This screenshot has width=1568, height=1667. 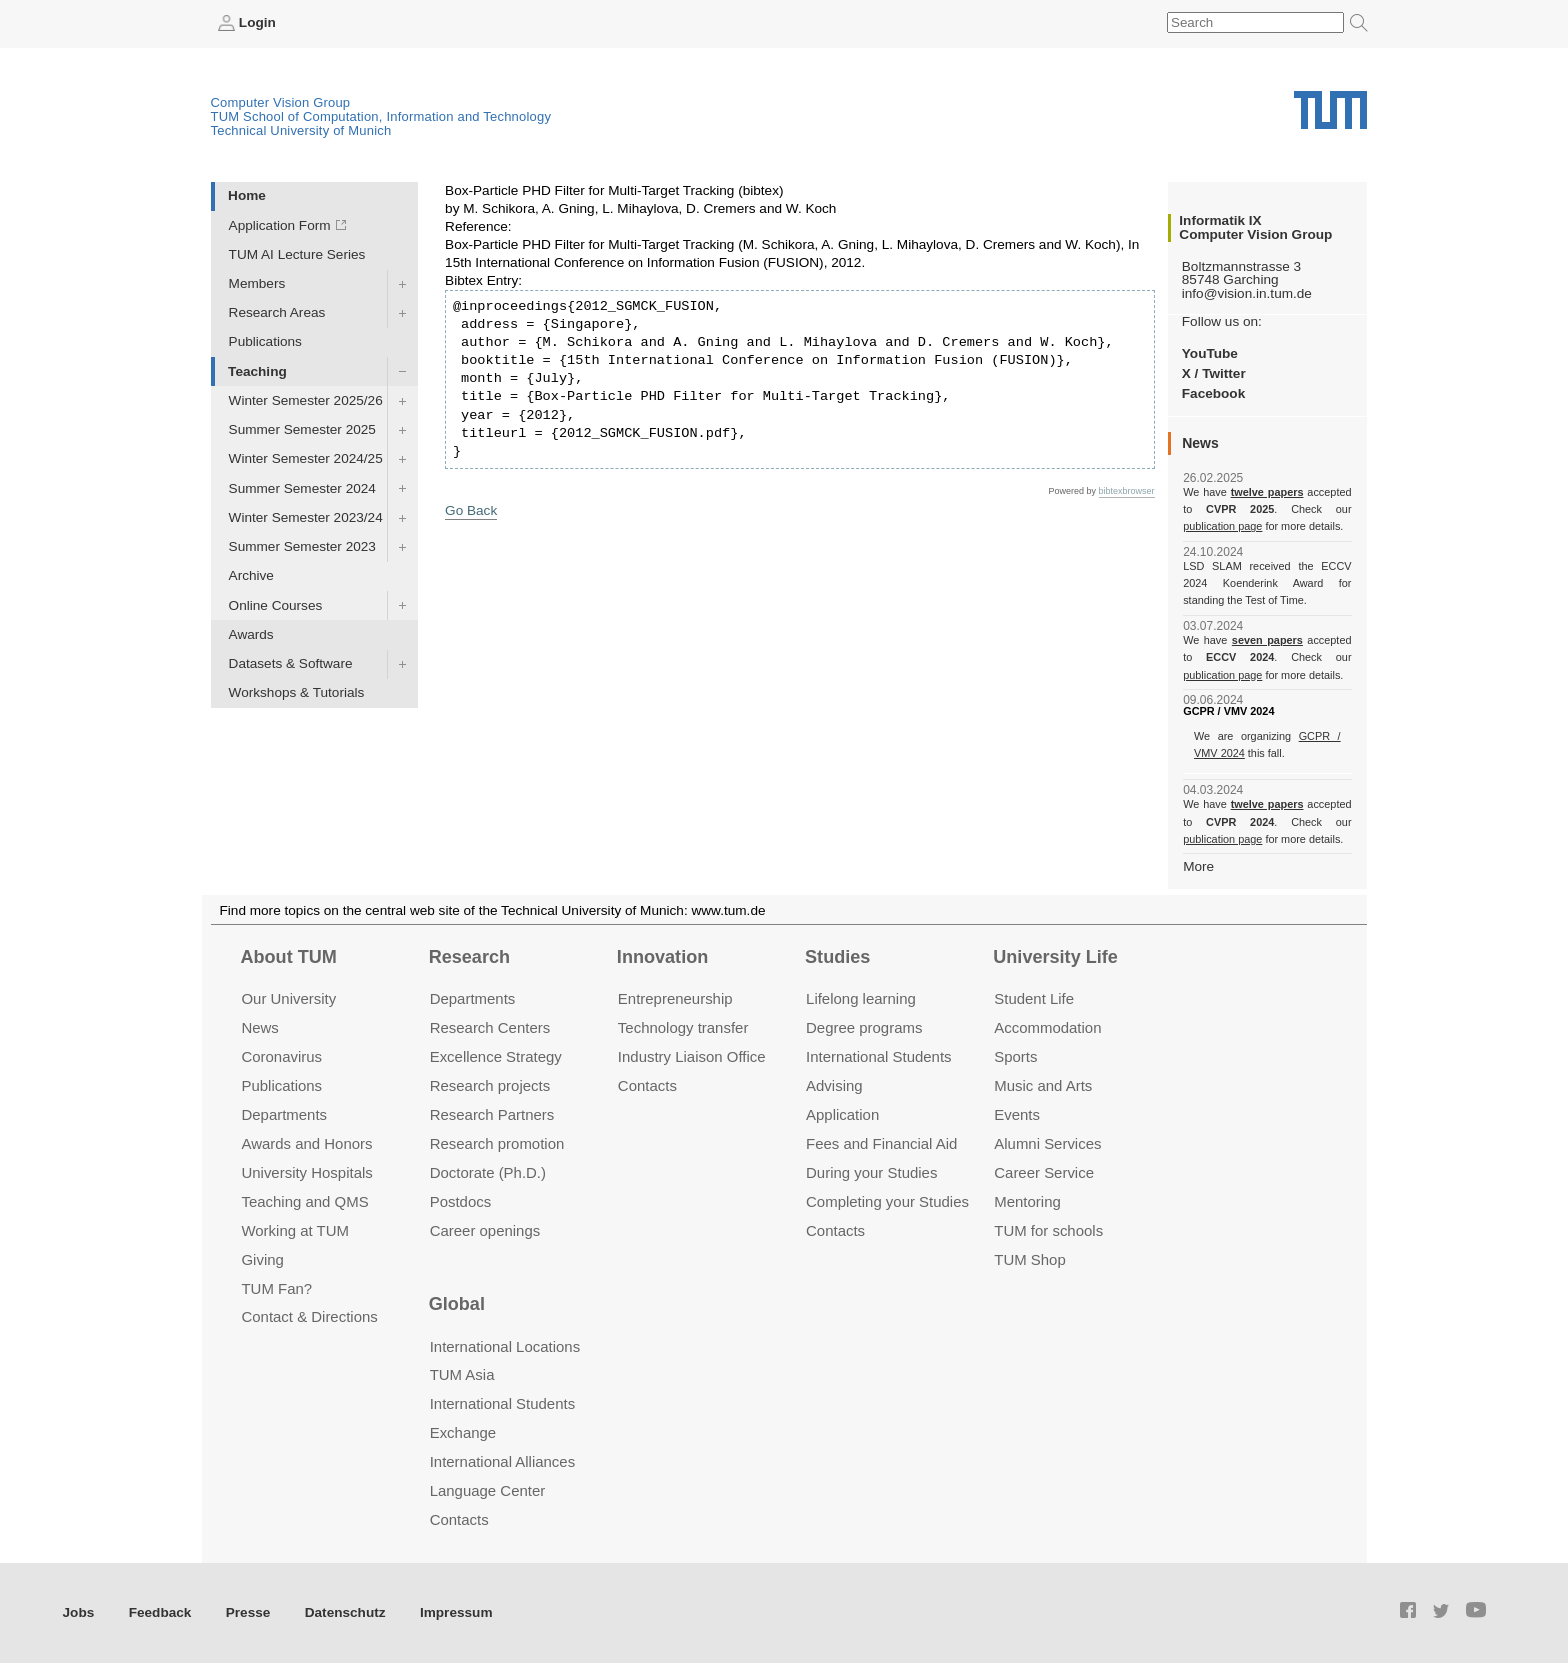 What do you see at coordinates (79, 1612) in the screenshot?
I see `Jobs` at bounding box center [79, 1612].